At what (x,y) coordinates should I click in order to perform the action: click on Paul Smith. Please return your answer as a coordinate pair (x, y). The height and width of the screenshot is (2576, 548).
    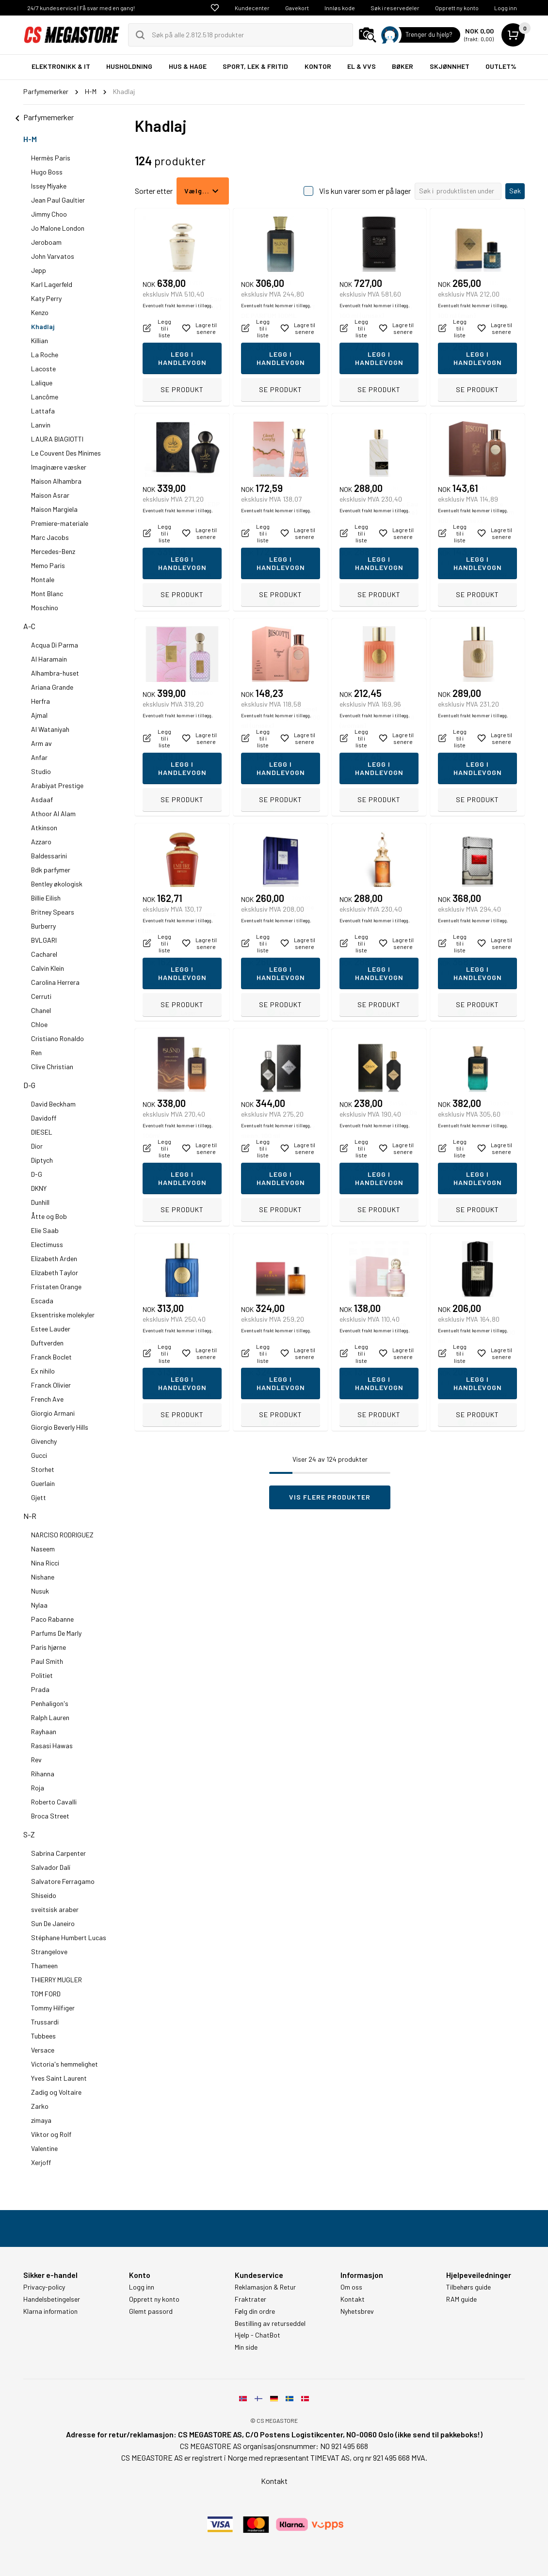
    Looking at the image, I should click on (47, 1661).